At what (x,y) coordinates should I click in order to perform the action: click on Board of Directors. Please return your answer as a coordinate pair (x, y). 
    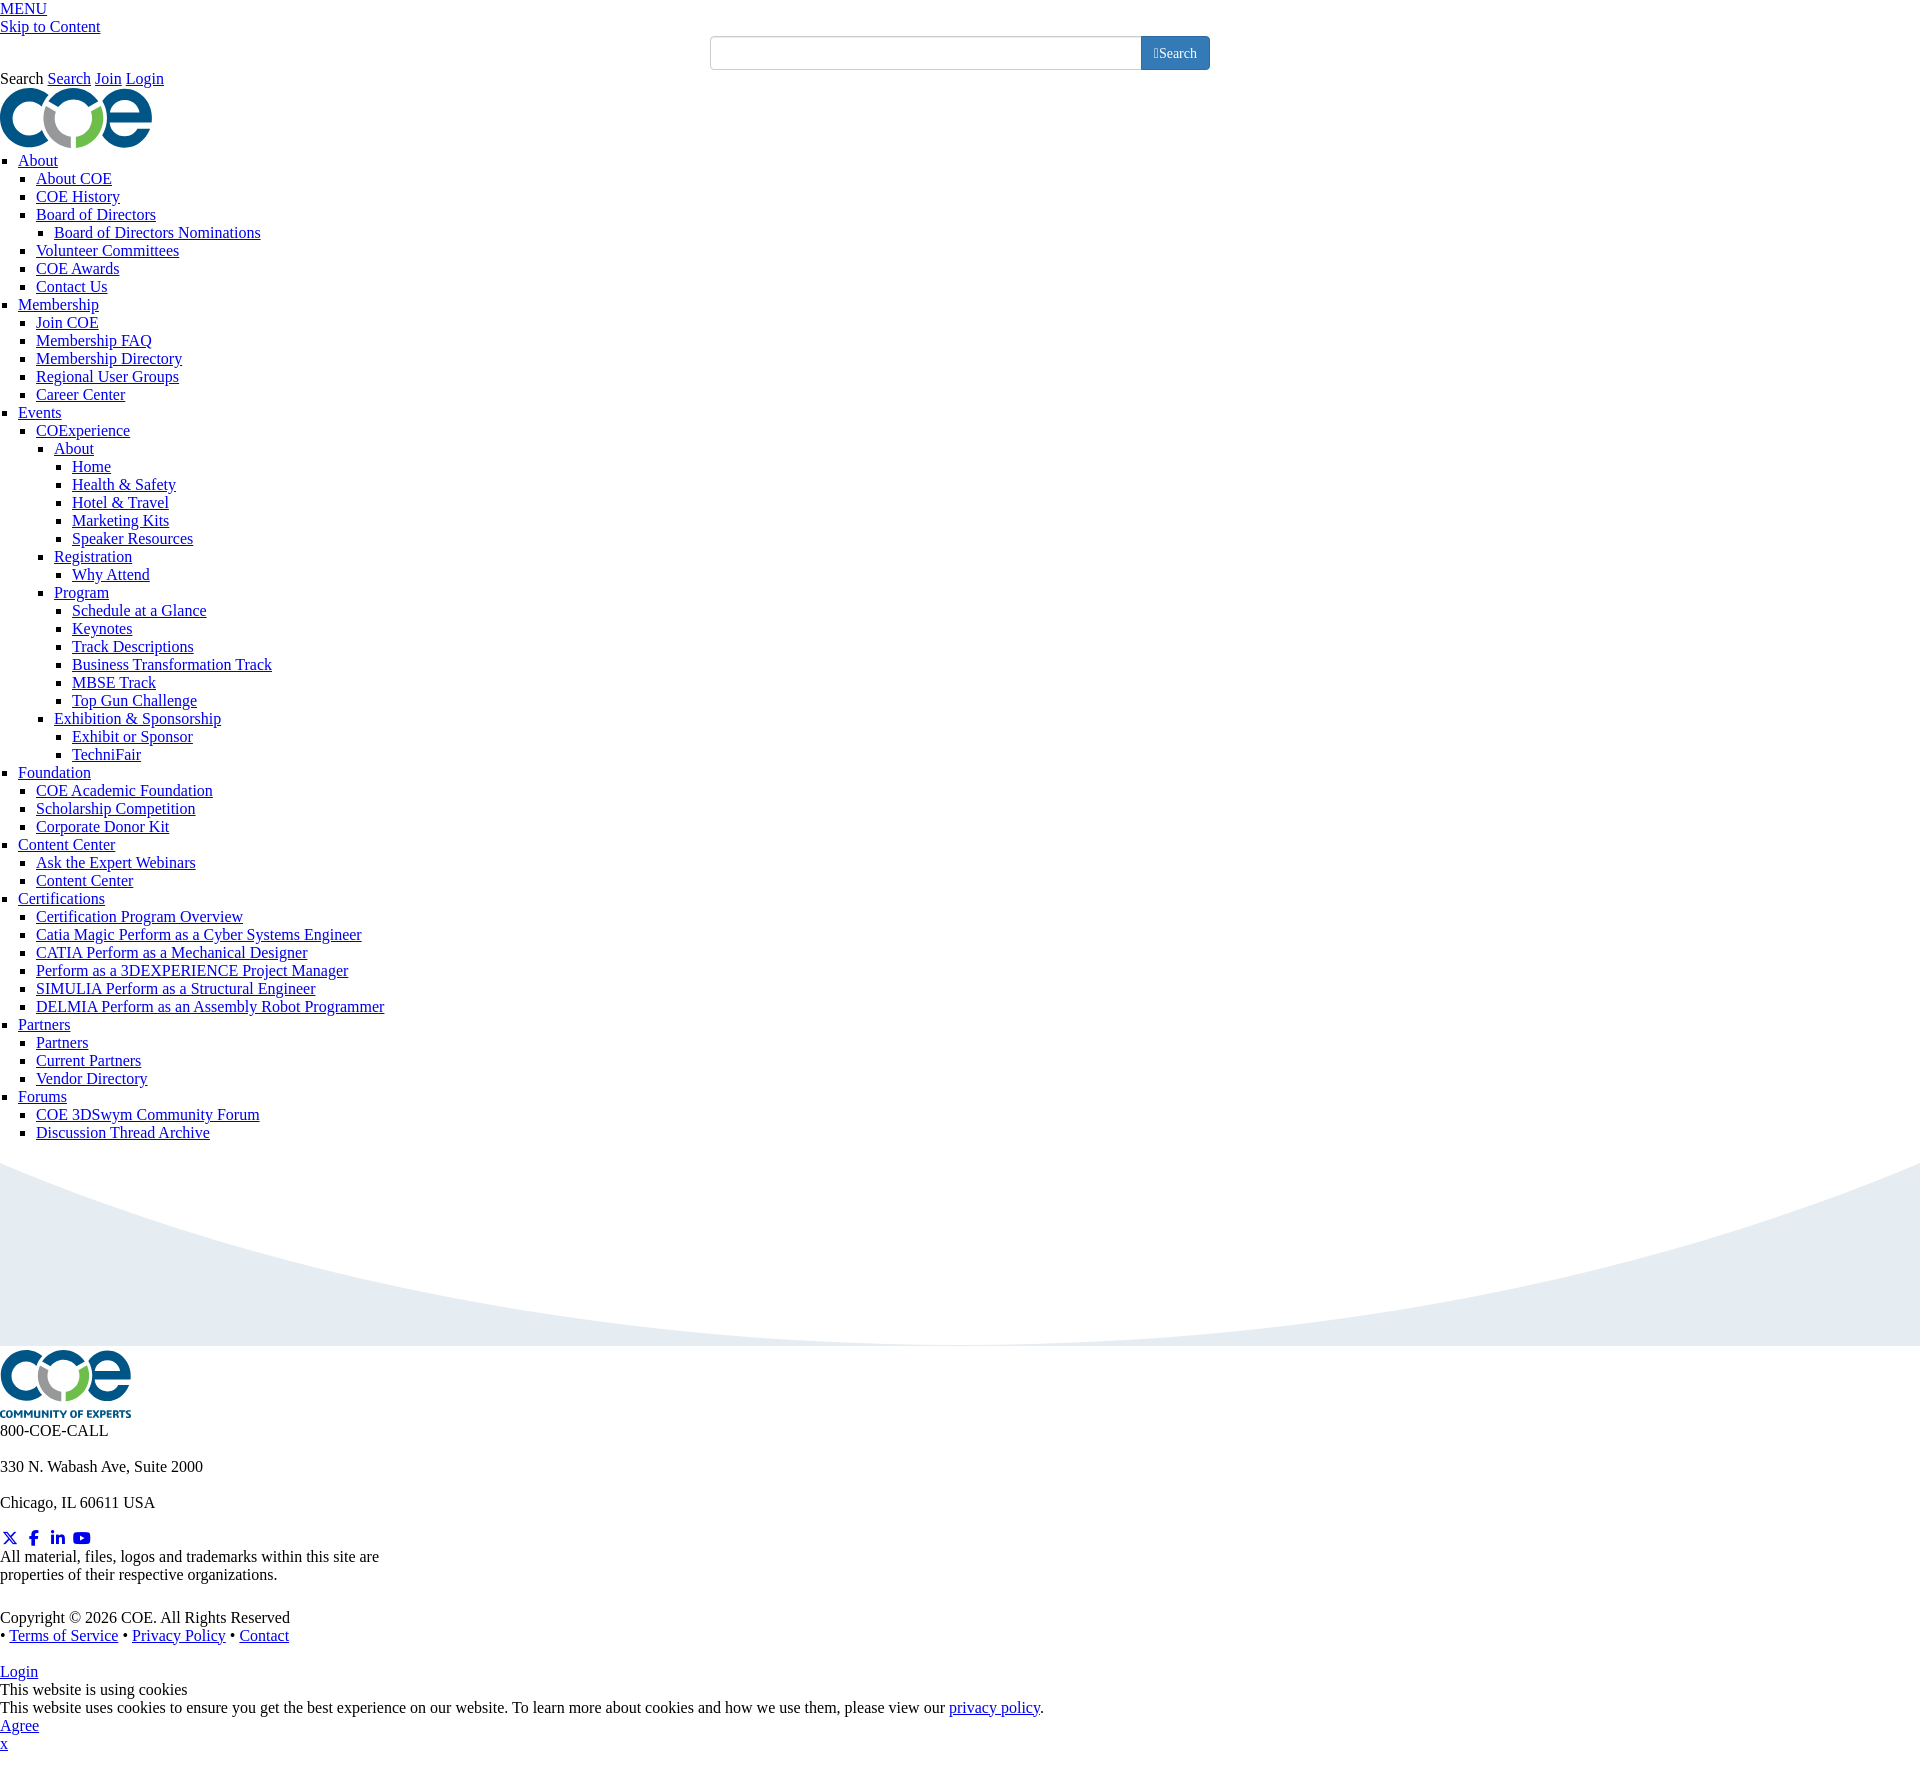
    Looking at the image, I should click on (96, 214).